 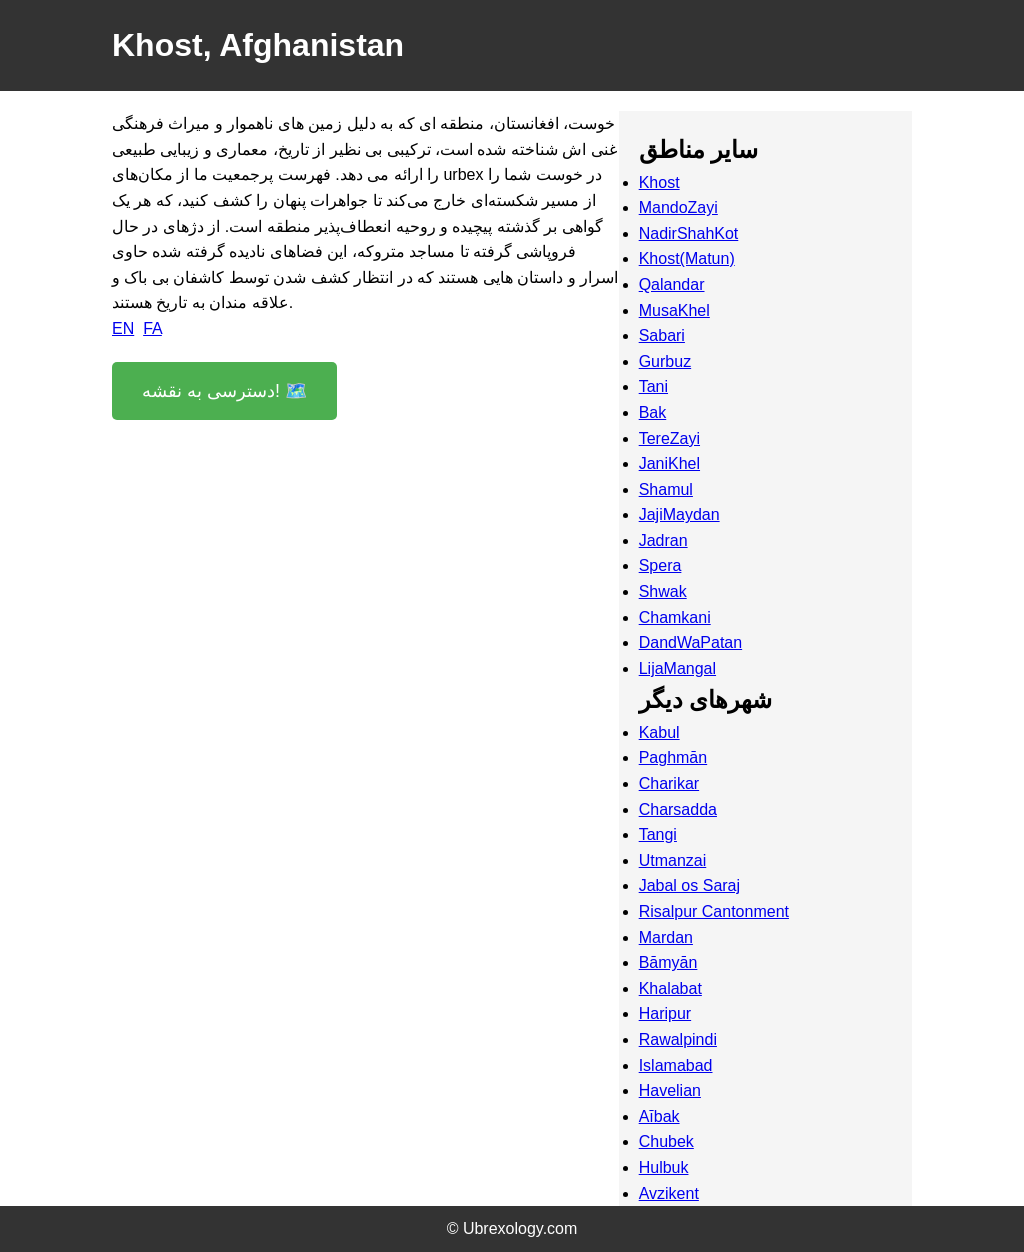 I want to click on Khost, so click(x=659, y=182).